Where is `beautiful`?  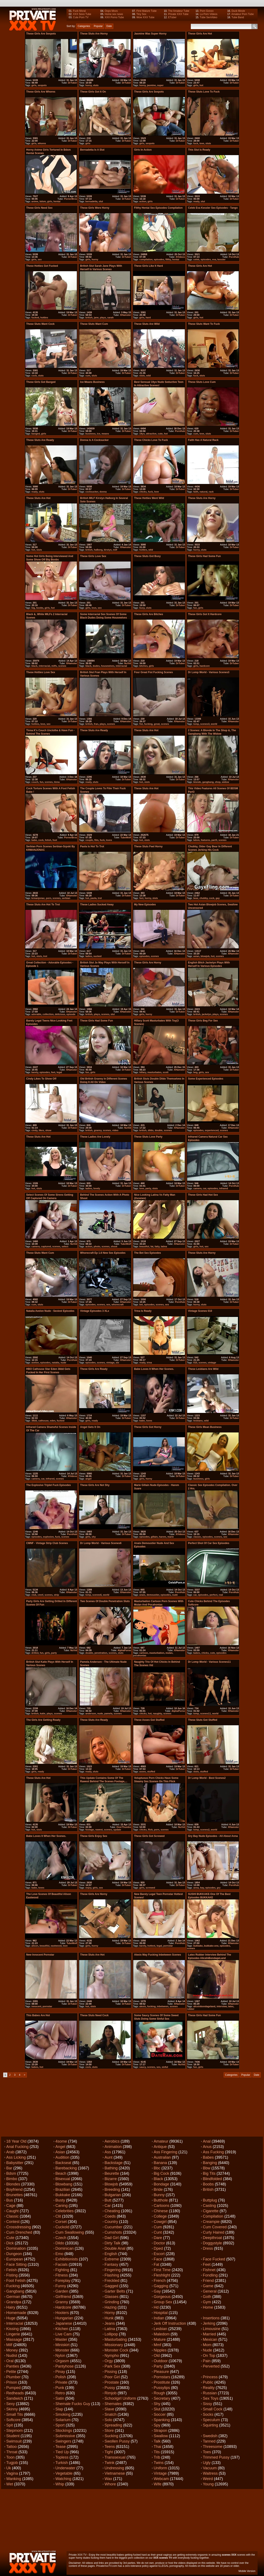 beautiful is located at coordinates (144, 1246).